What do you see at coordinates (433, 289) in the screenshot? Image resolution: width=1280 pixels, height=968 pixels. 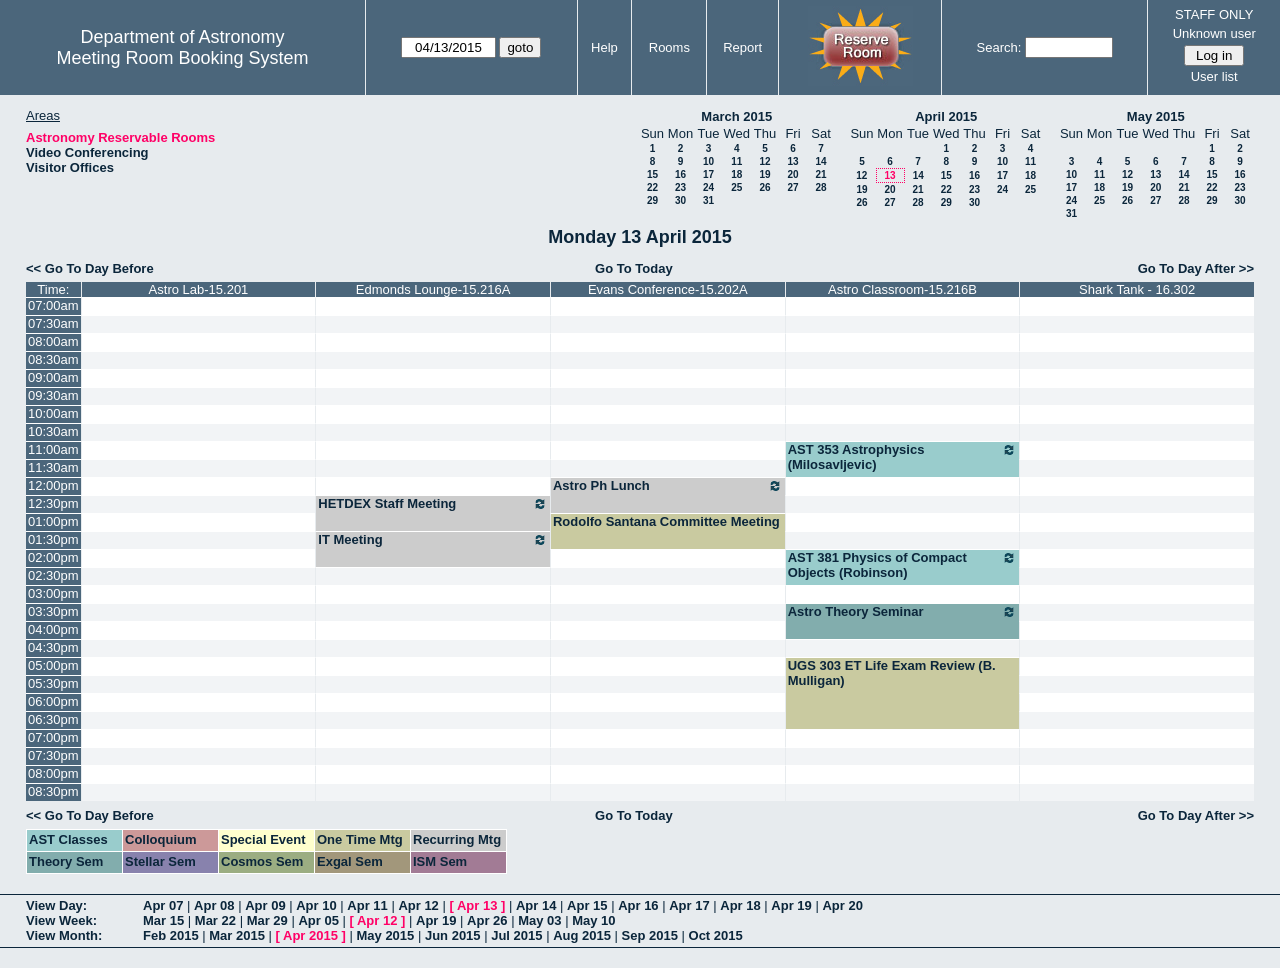 I see `Edmonds Lounge-15.216A` at bounding box center [433, 289].